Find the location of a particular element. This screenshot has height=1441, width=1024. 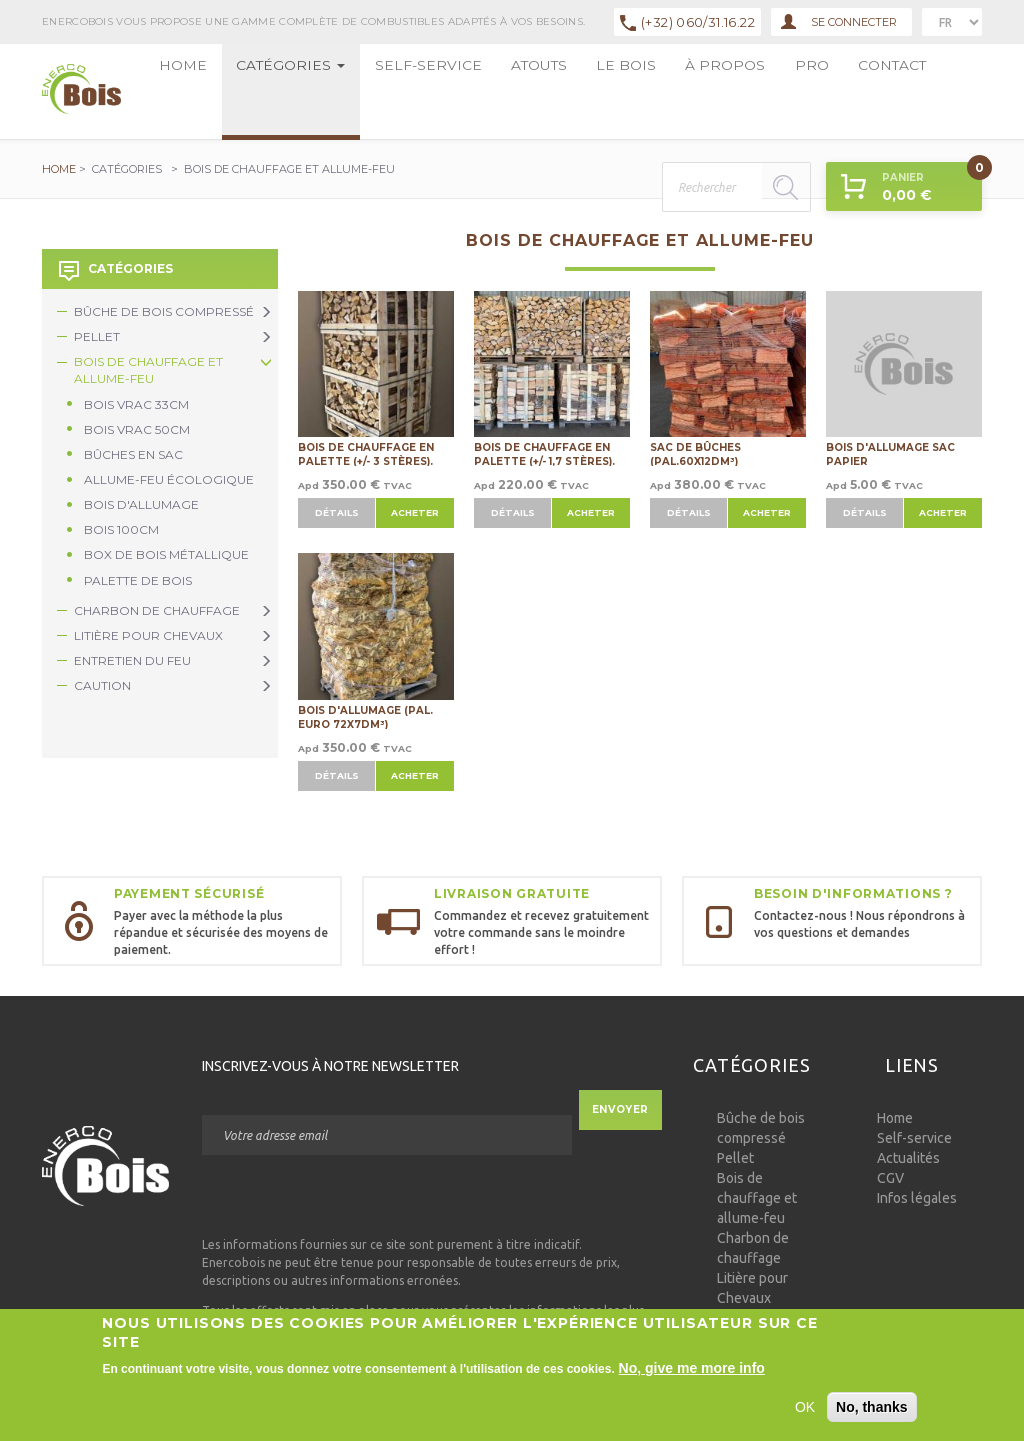

Livraison gratuite is located at coordinates (512, 893).